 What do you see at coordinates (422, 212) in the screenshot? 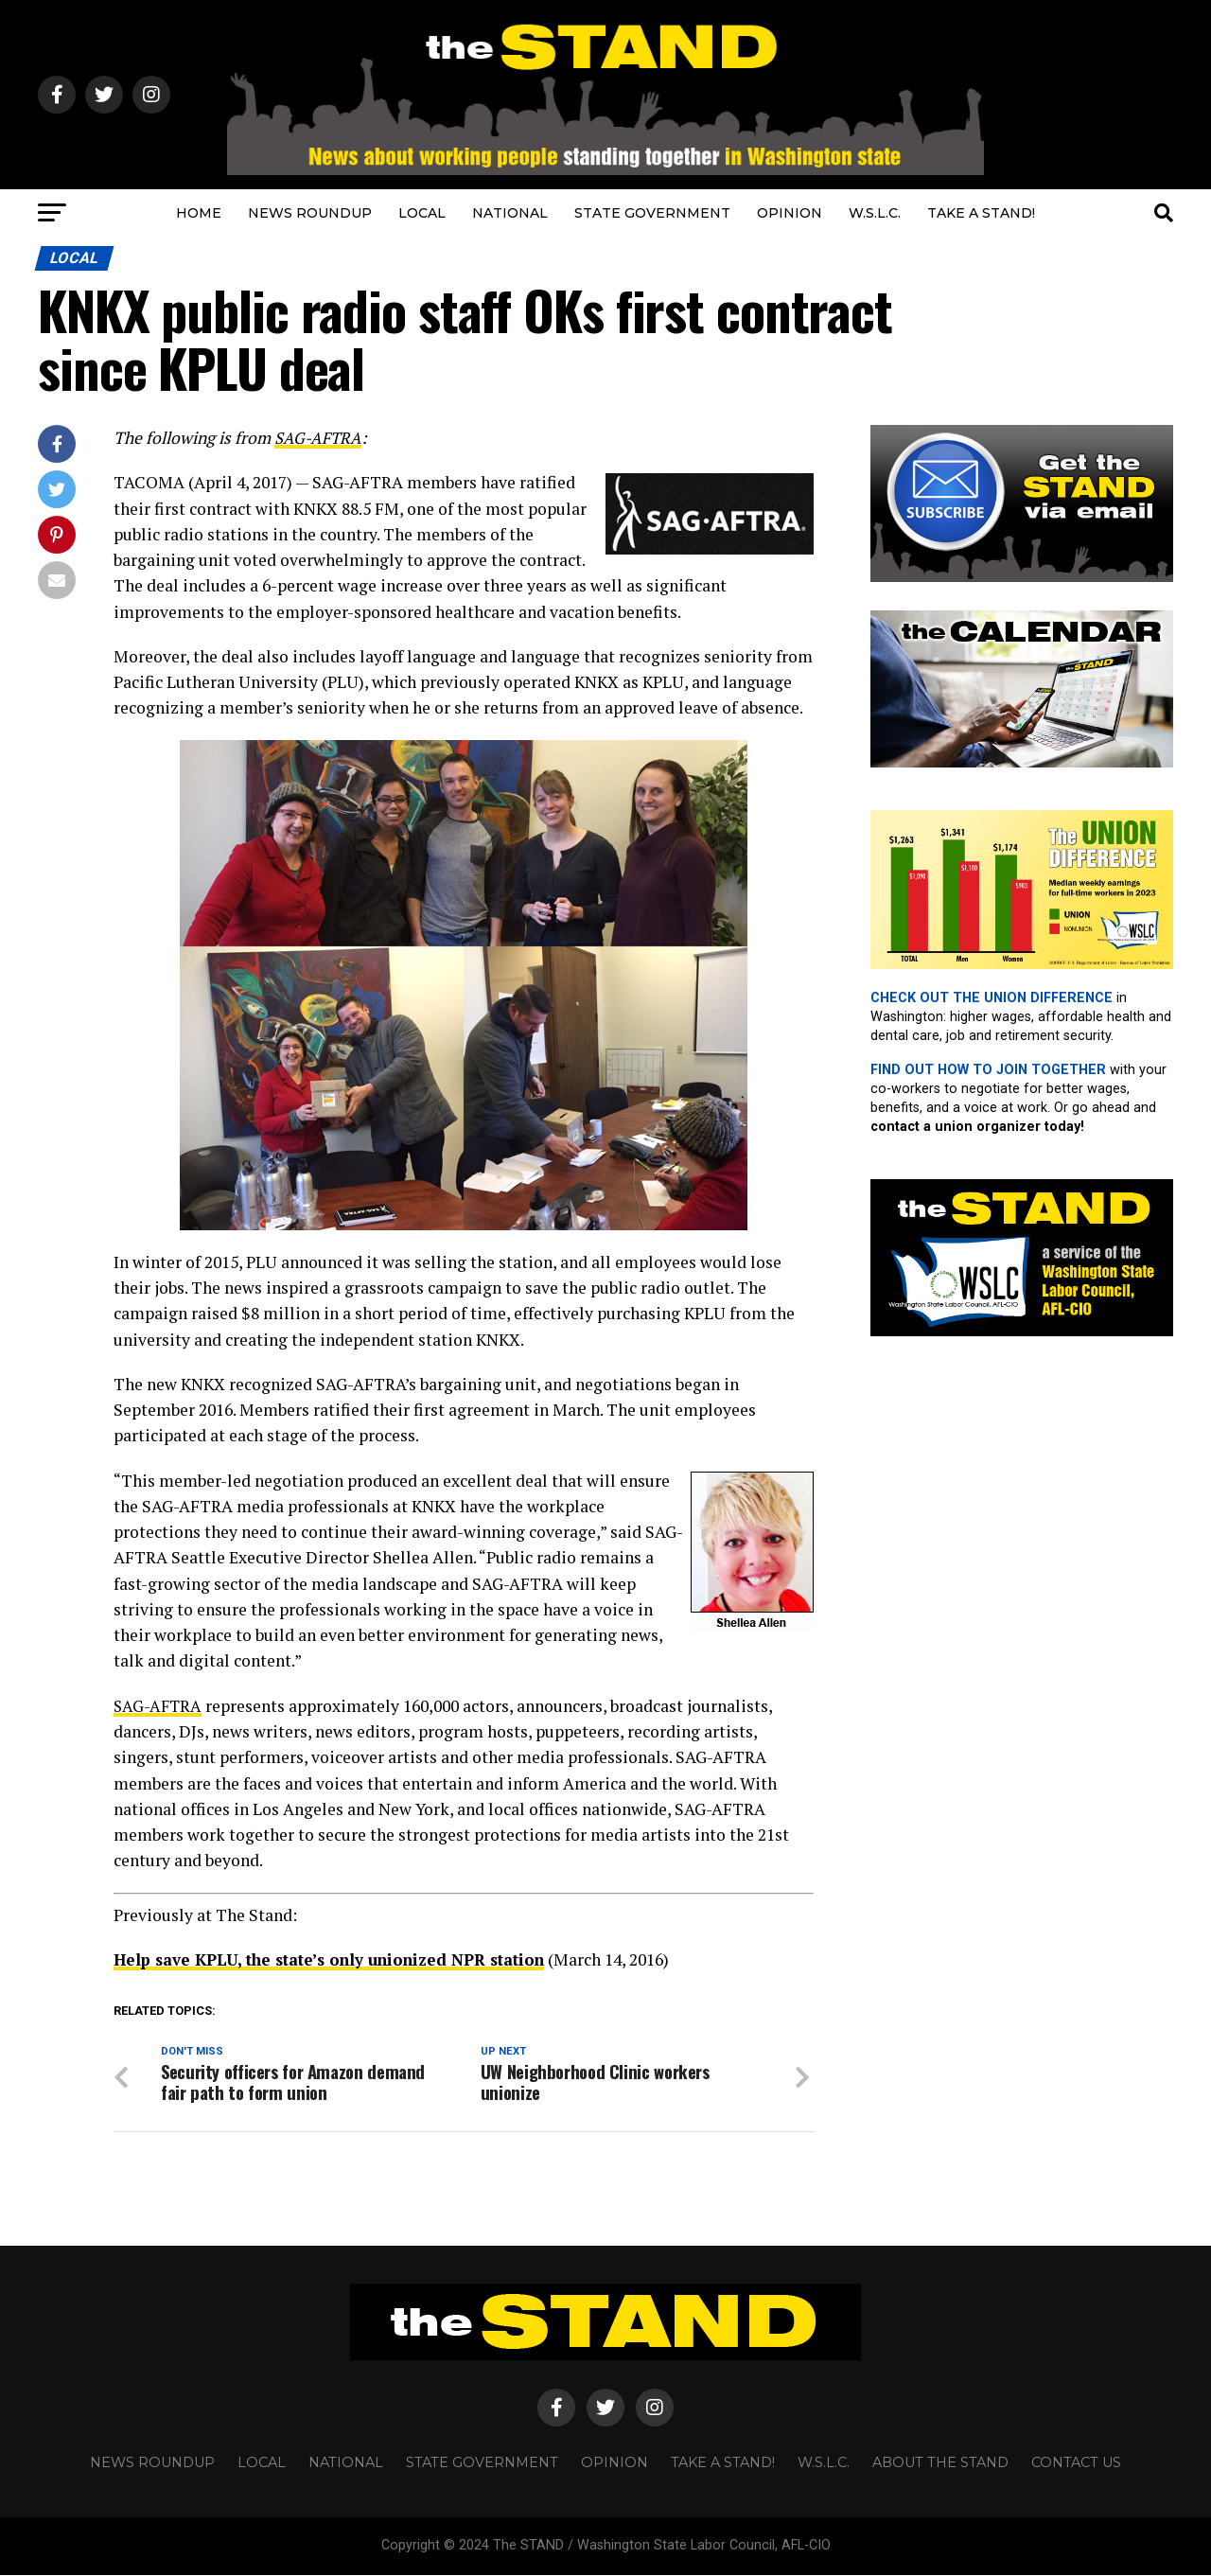
I see `LOCAL` at bounding box center [422, 212].